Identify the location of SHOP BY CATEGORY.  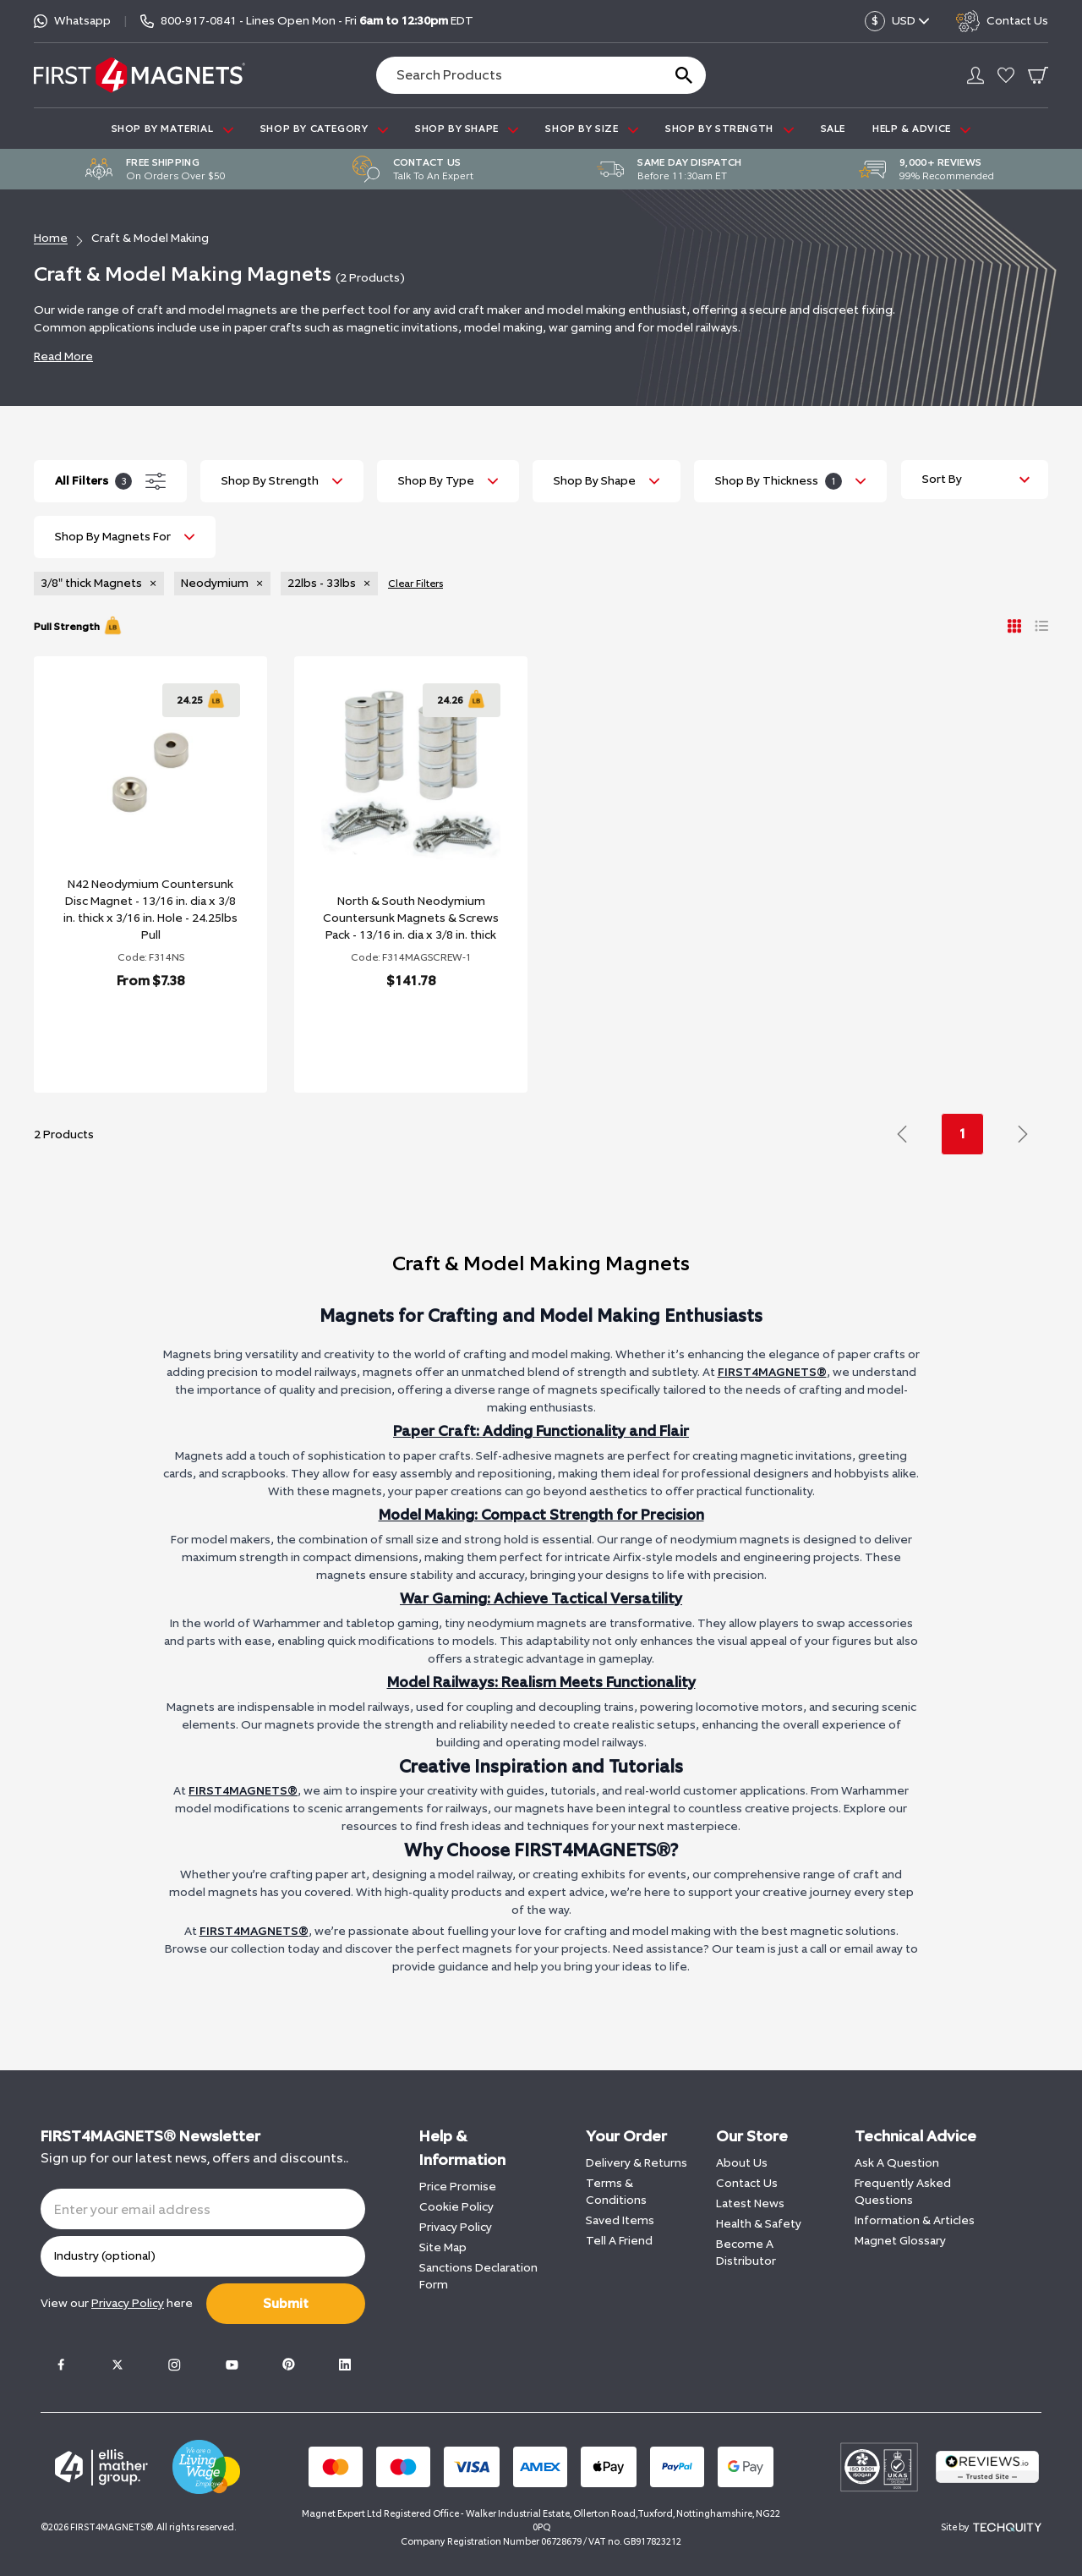
(324, 129).